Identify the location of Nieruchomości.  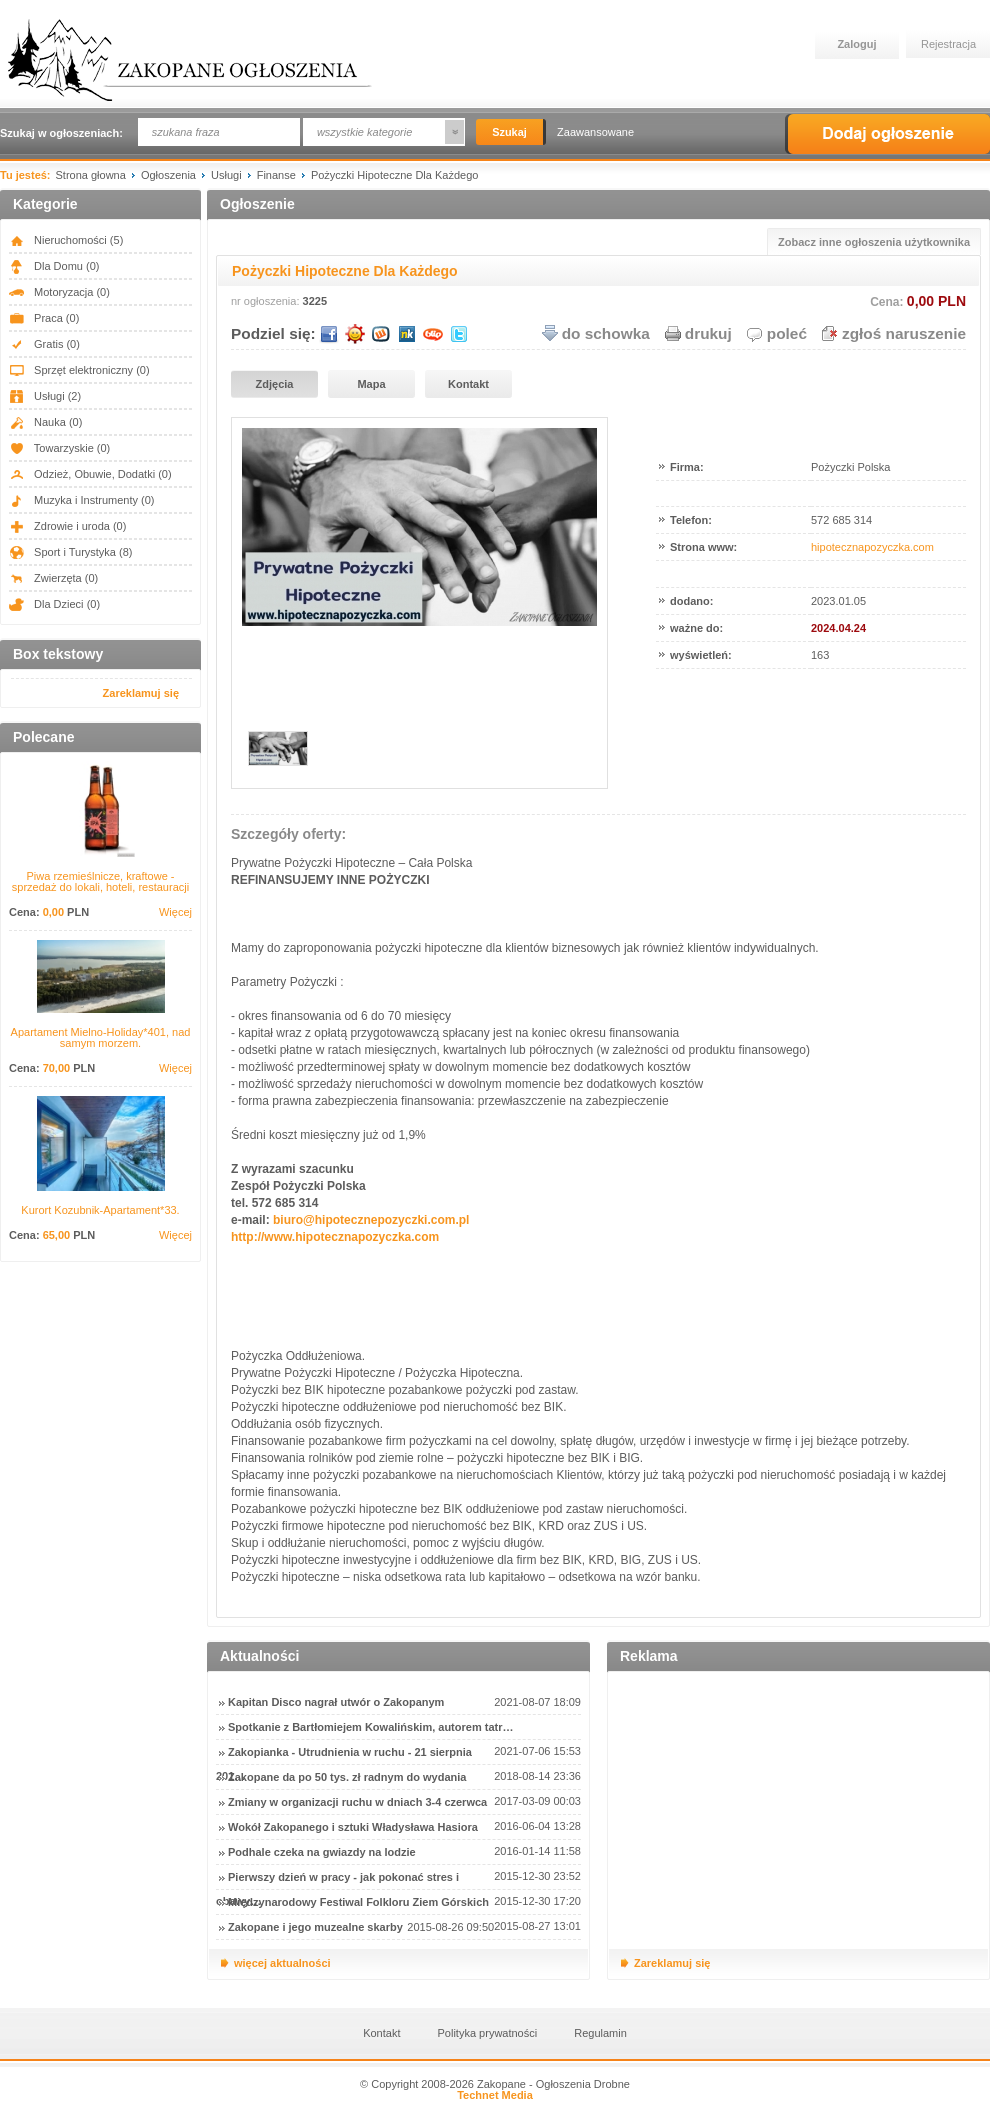
(66, 240).